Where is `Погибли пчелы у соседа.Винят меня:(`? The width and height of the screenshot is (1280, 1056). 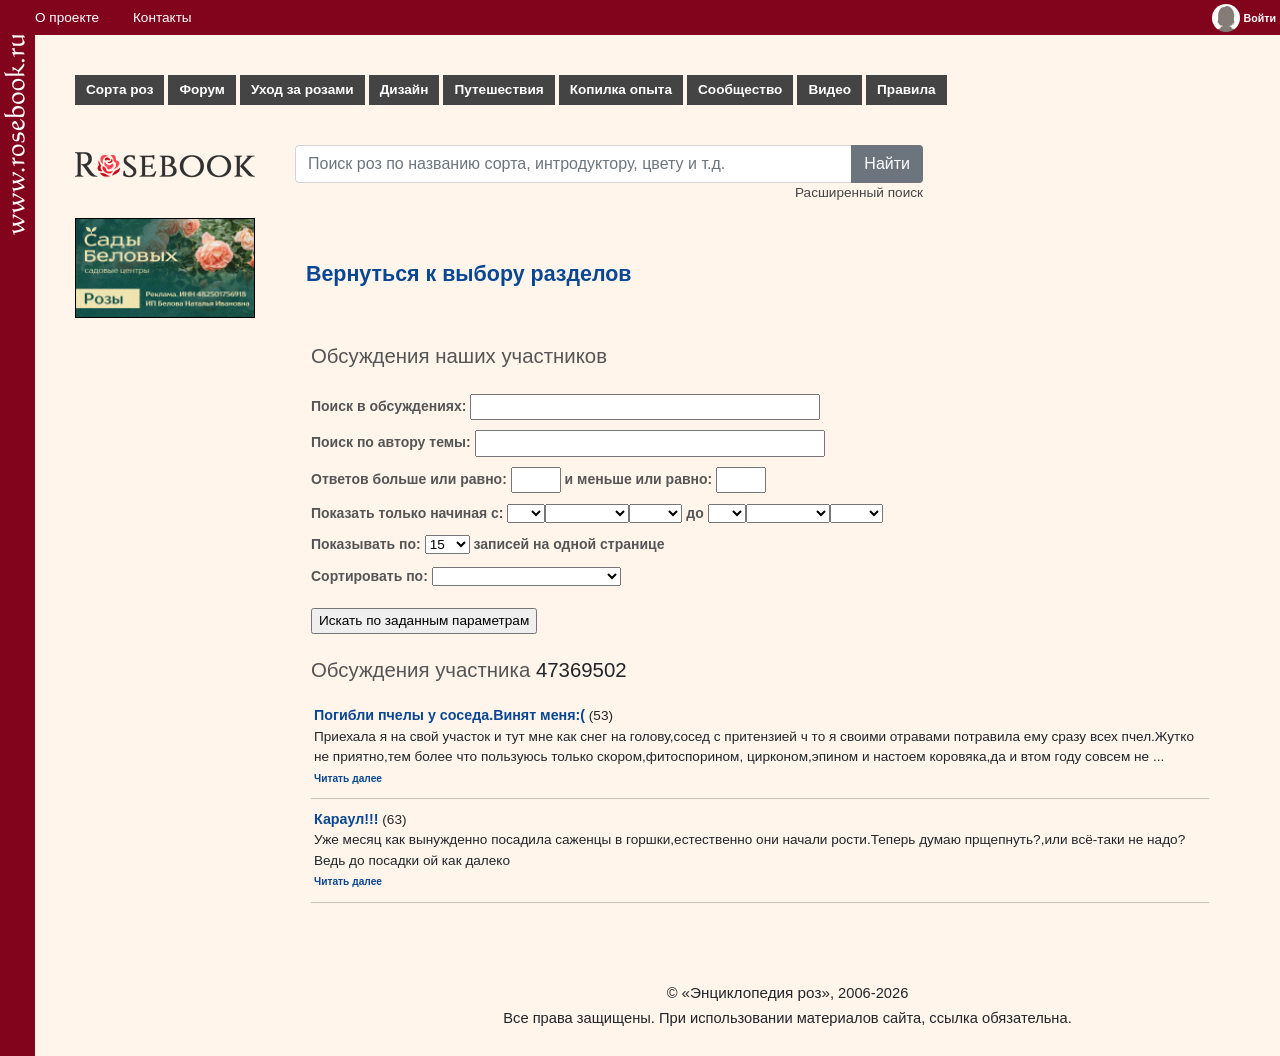 Погибли пчелы у соседа.Винят меня:( is located at coordinates (449, 715).